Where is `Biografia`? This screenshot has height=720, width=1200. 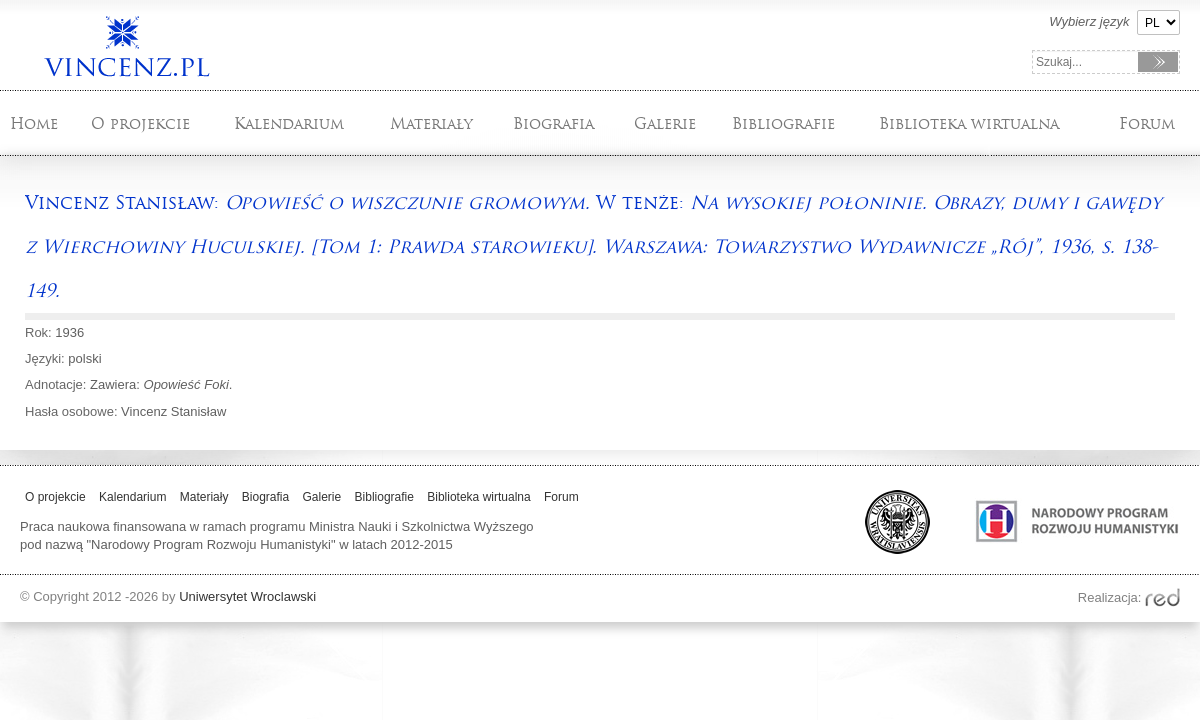 Biografia is located at coordinates (553, 123).